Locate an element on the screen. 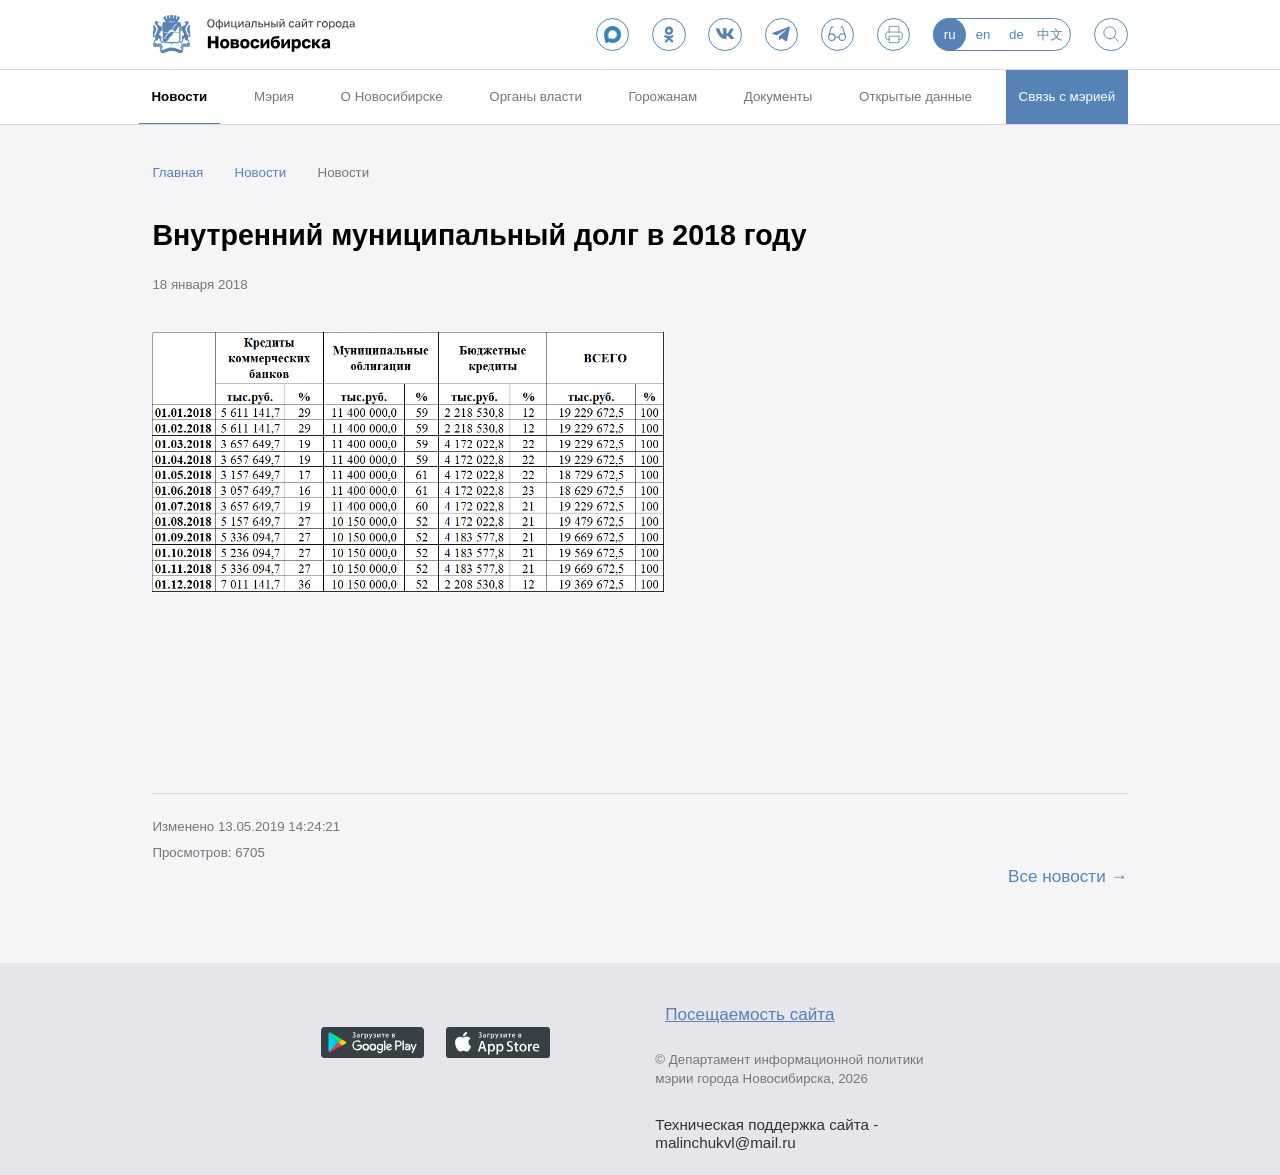 This screenshot has width=1280, height=1175. Техническая поддержка сайта - malinchukvl@mail.ru is located at coordinates (766, 1126).